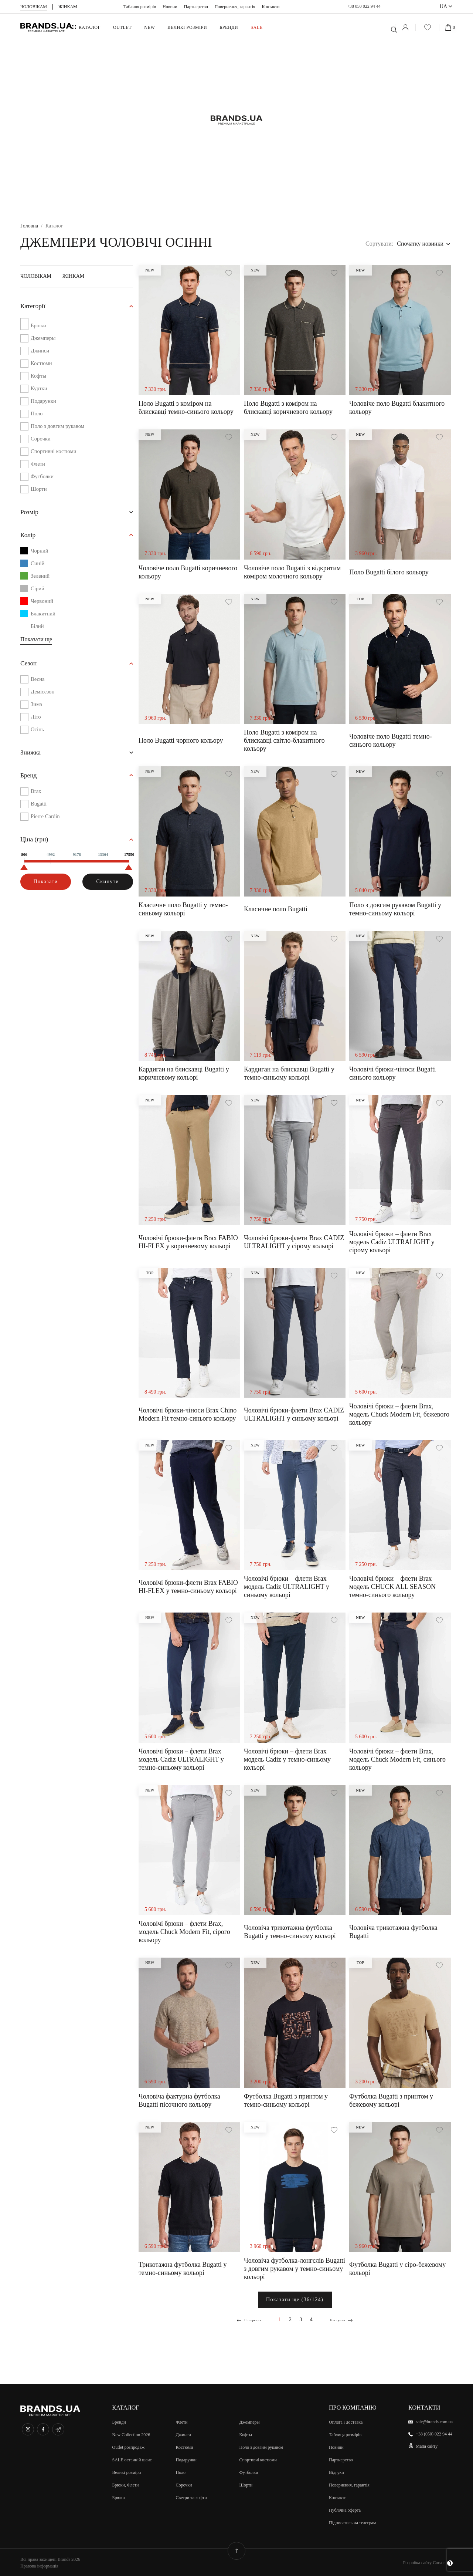 The width and height of the screenshot is (473, 2576). What do you see at coordinates (352, 2522) in the screenshot?
I see `Підписатись на телеграм` at bounding box center [352, 2522].